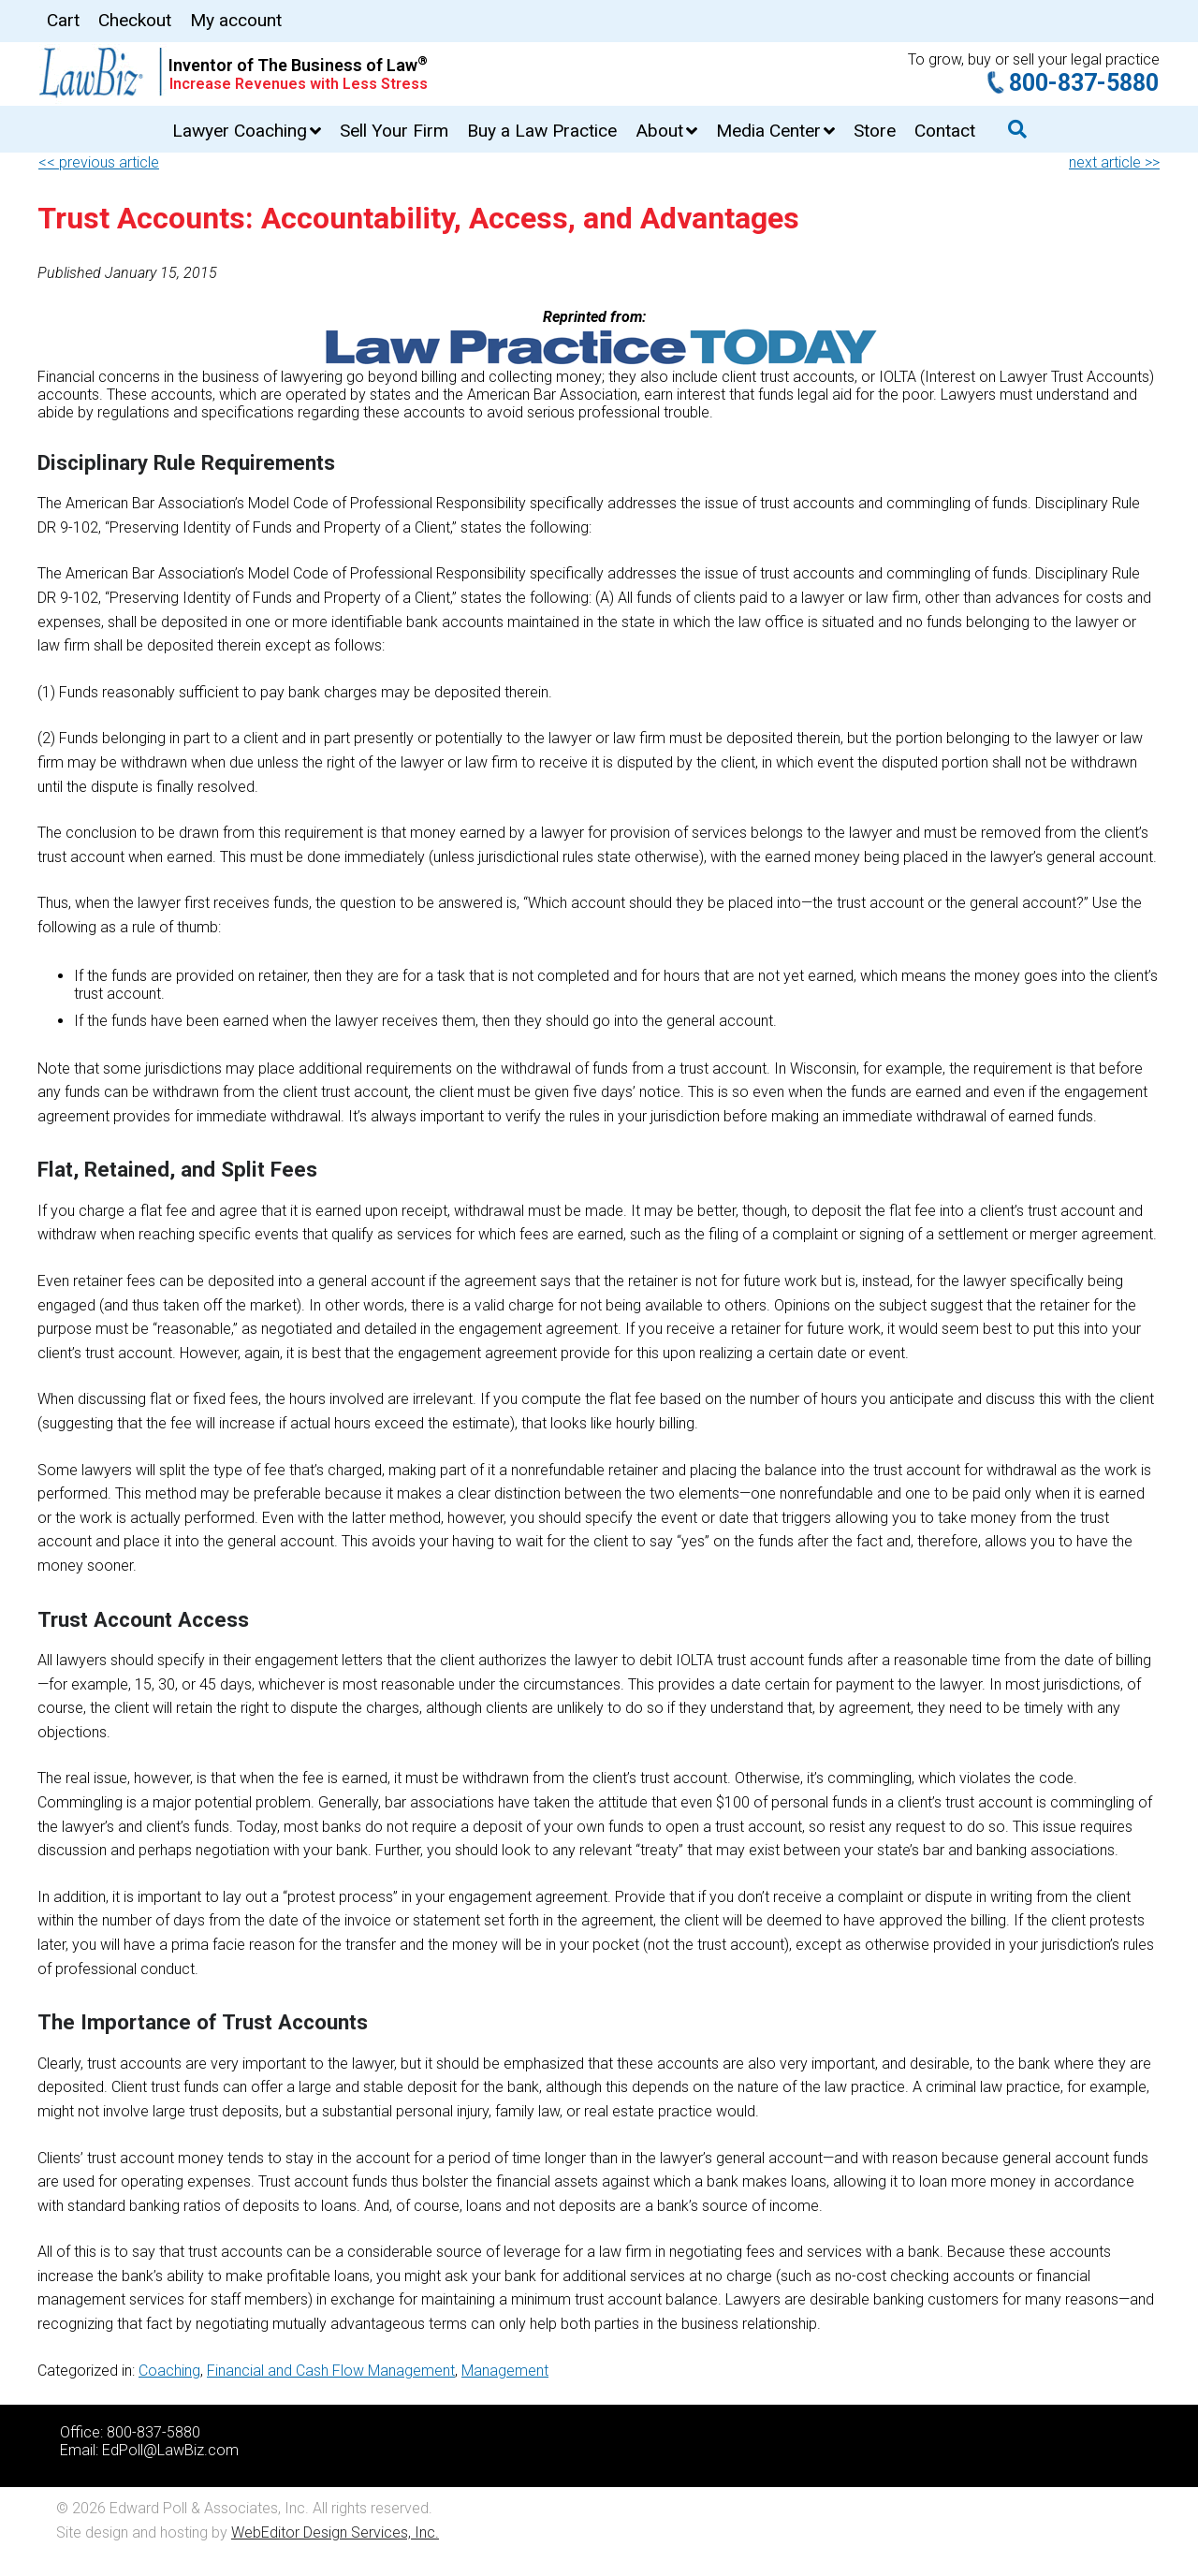 The height and width of the screenshot is (2576, 1198). I want to click on Management, so click(504, 2370).